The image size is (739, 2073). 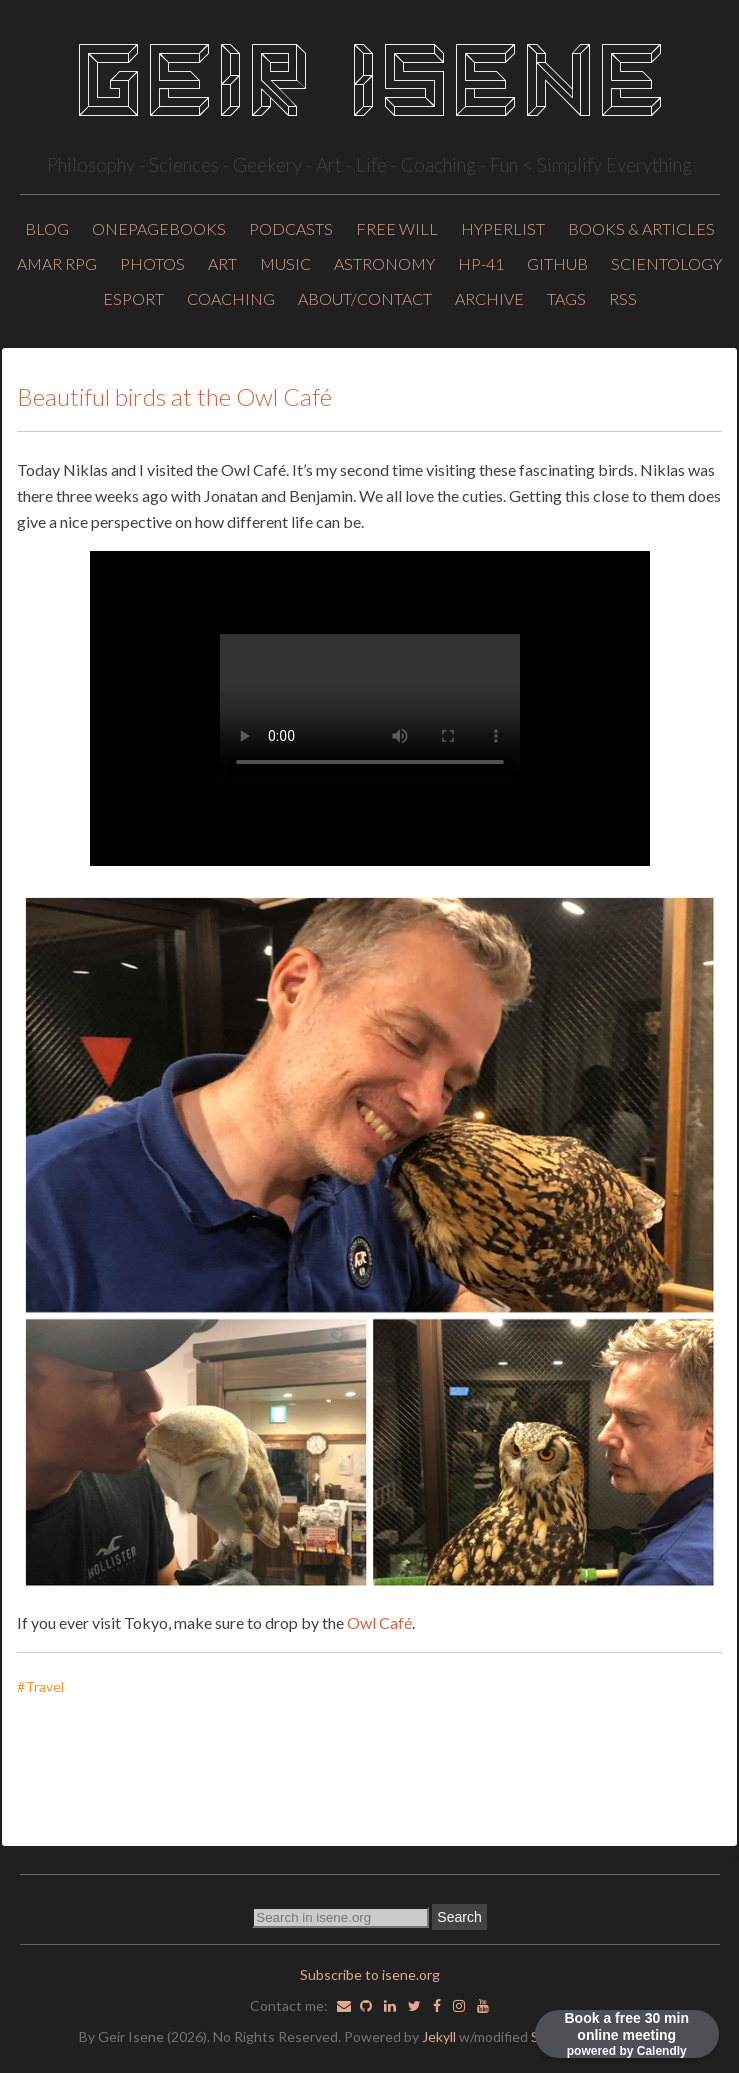 What do you see at coordinates (489, 298) in the screenshot?
I see `ARCHIVE` at bounding box center [489, 298].